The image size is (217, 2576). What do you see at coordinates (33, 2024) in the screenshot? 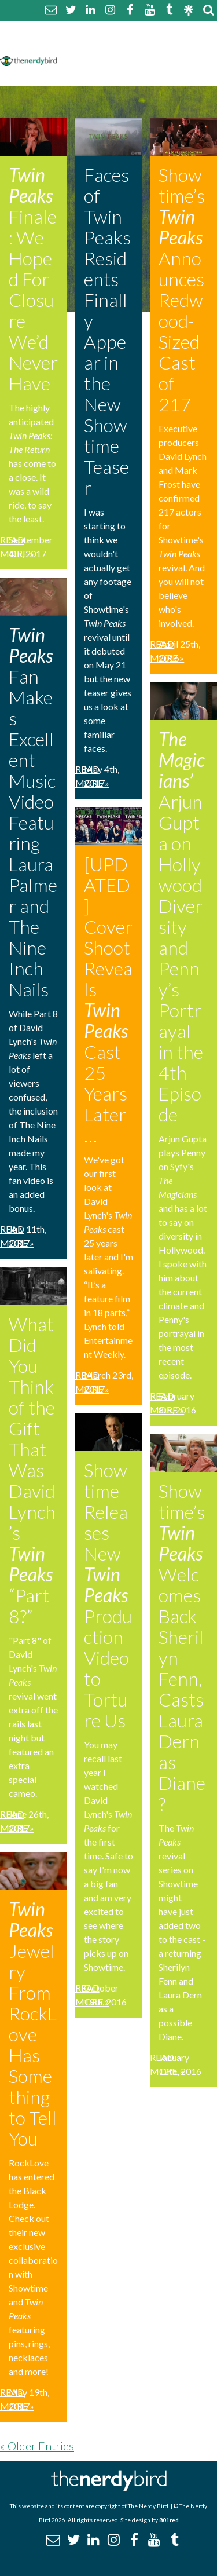
I see `Jewelry From RockLove Has Something to Tell You` at bounding box center [33, 2024].